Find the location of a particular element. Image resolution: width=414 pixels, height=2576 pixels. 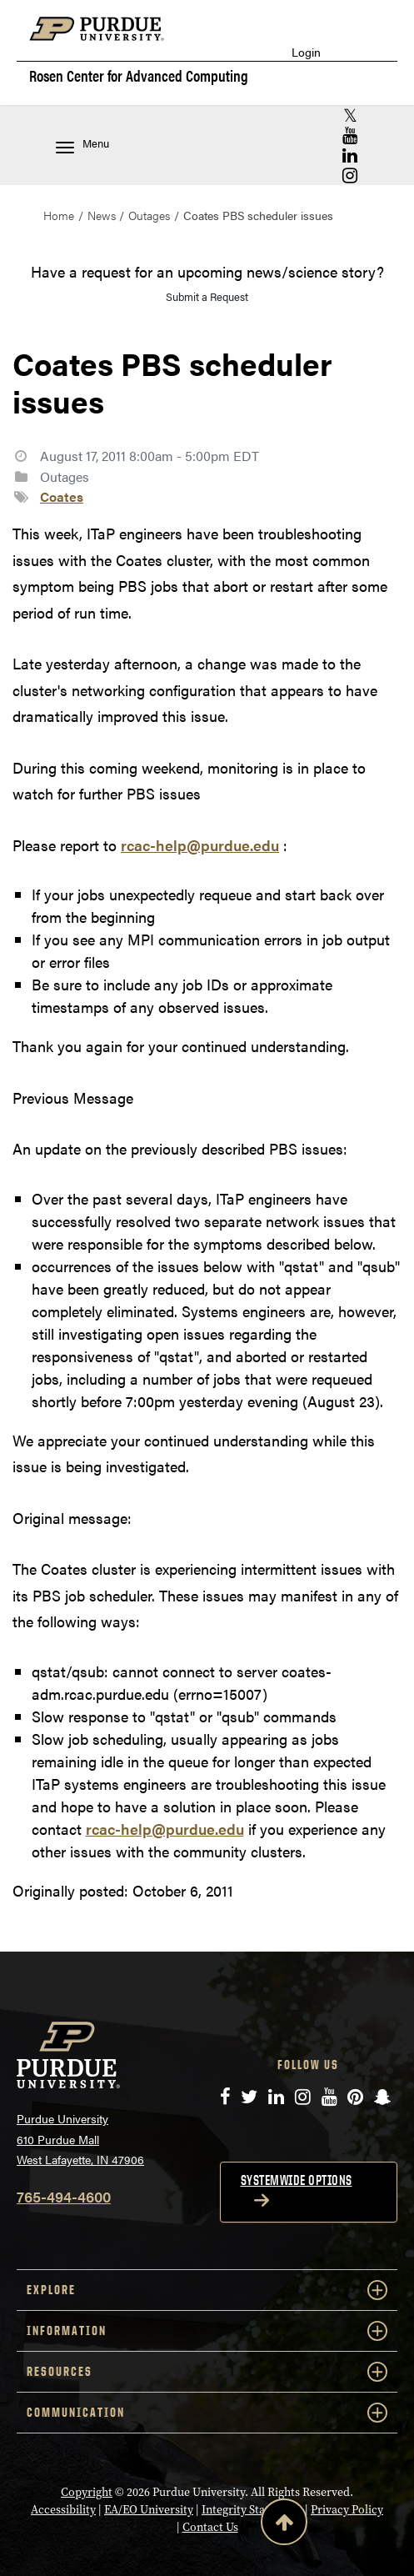

EA/EO University is located at coordinates (148, 2510).